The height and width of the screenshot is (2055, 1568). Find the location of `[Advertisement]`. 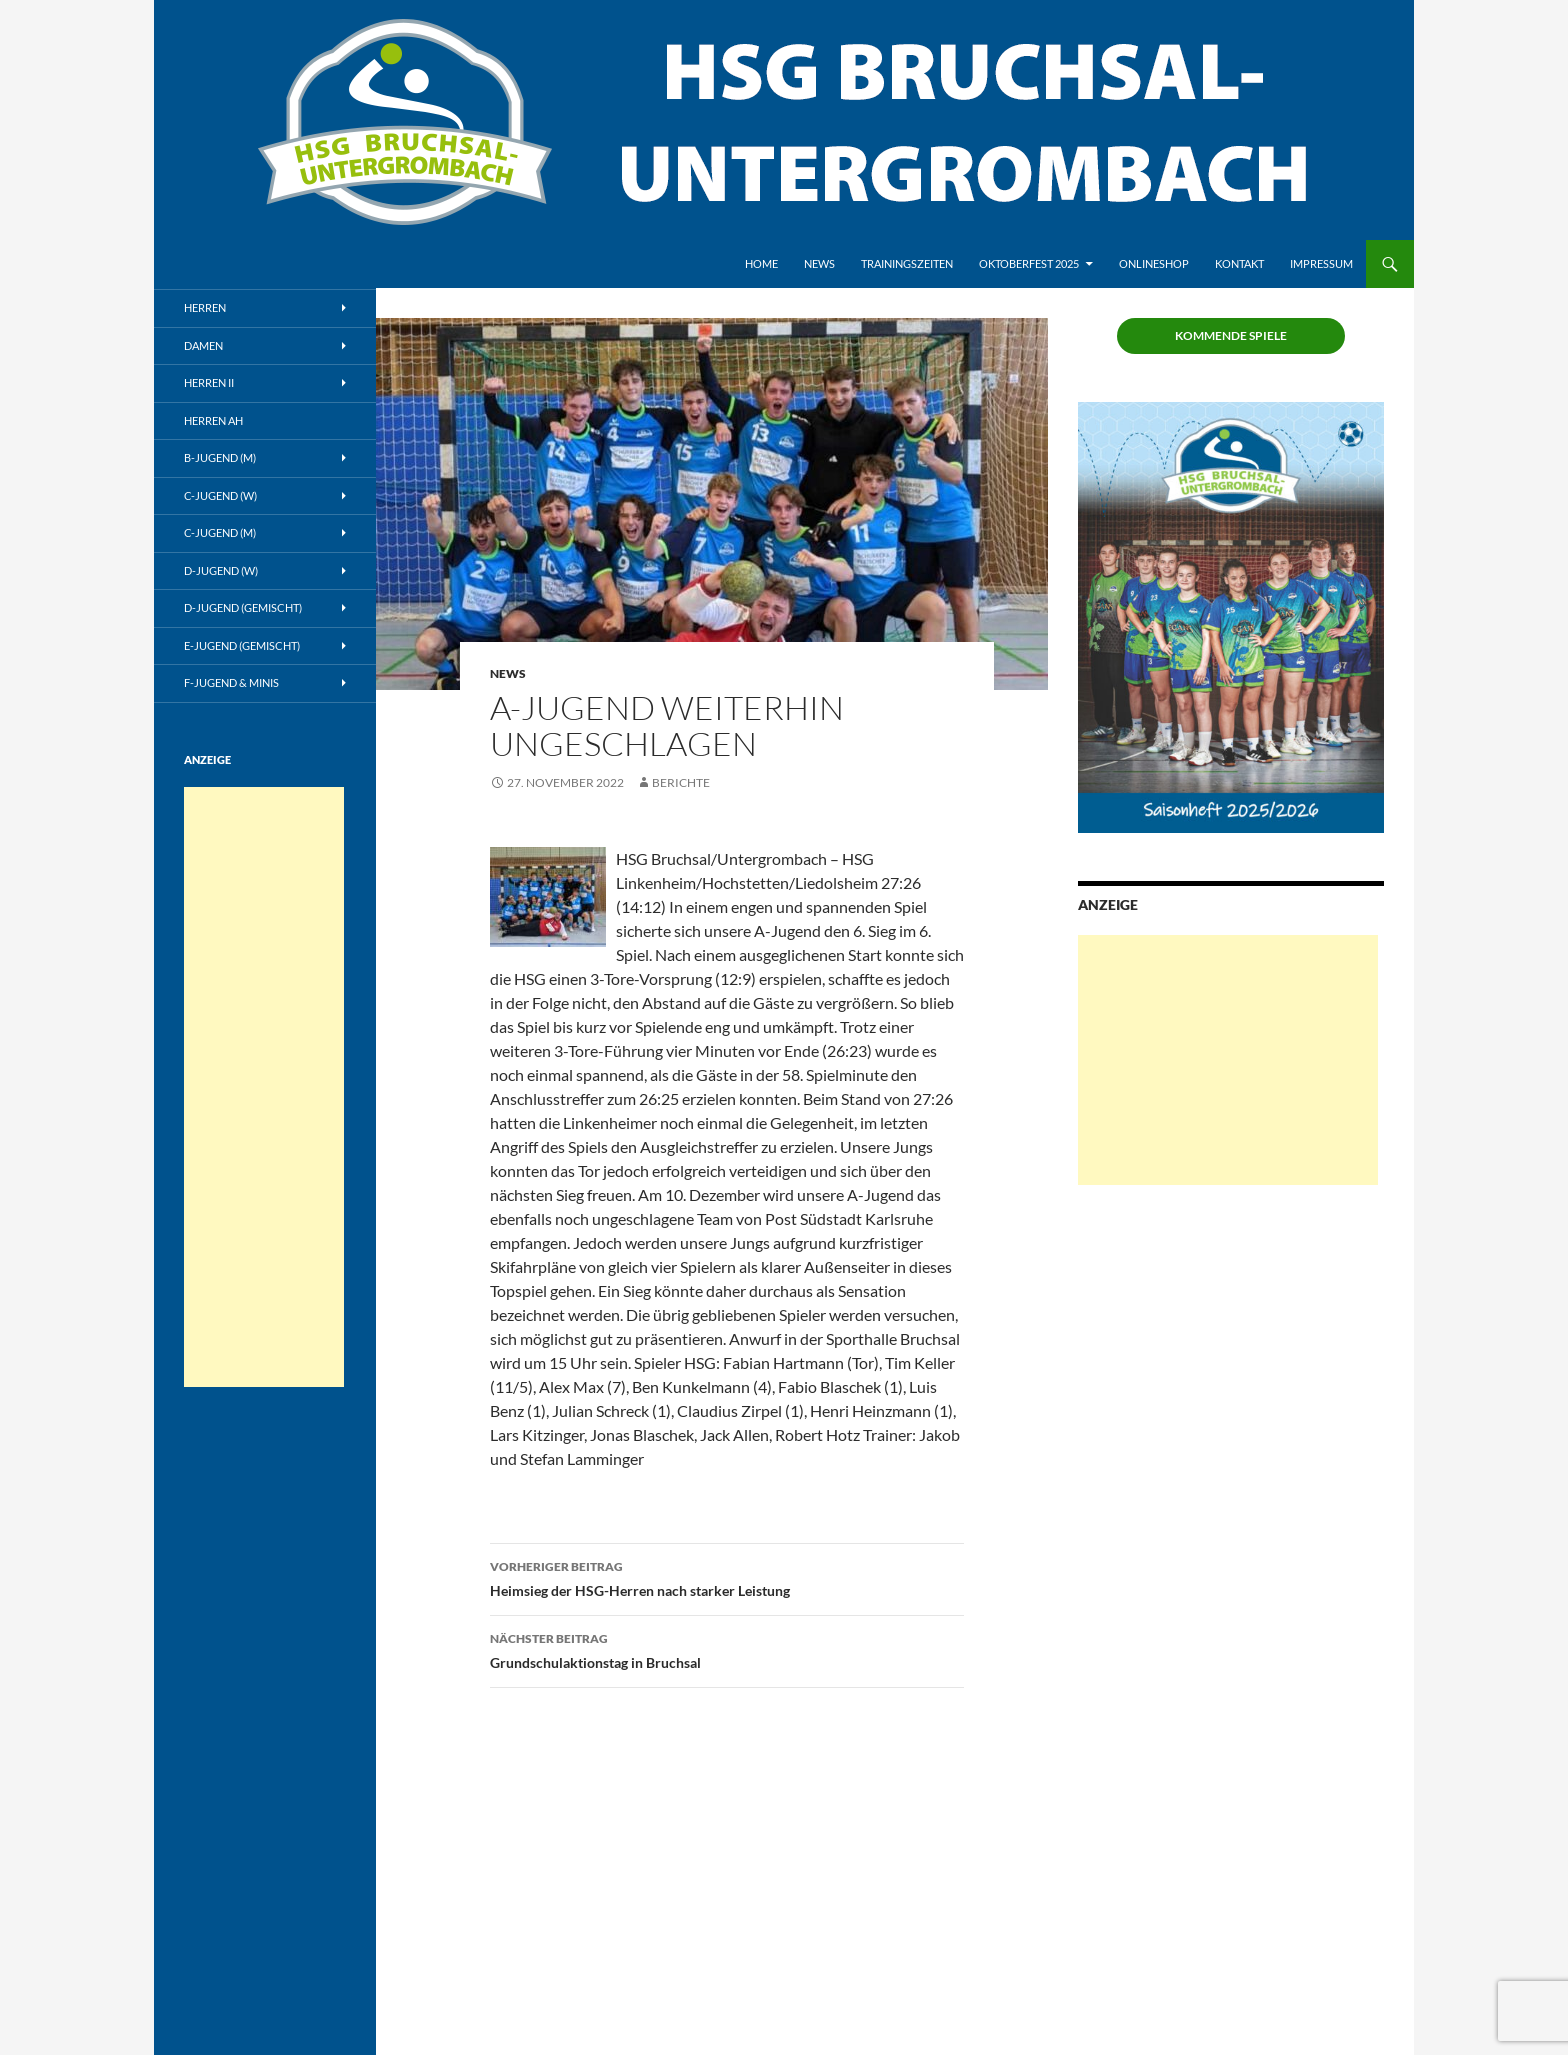

[Advertisement] is located at coordinates (1228, 1060).